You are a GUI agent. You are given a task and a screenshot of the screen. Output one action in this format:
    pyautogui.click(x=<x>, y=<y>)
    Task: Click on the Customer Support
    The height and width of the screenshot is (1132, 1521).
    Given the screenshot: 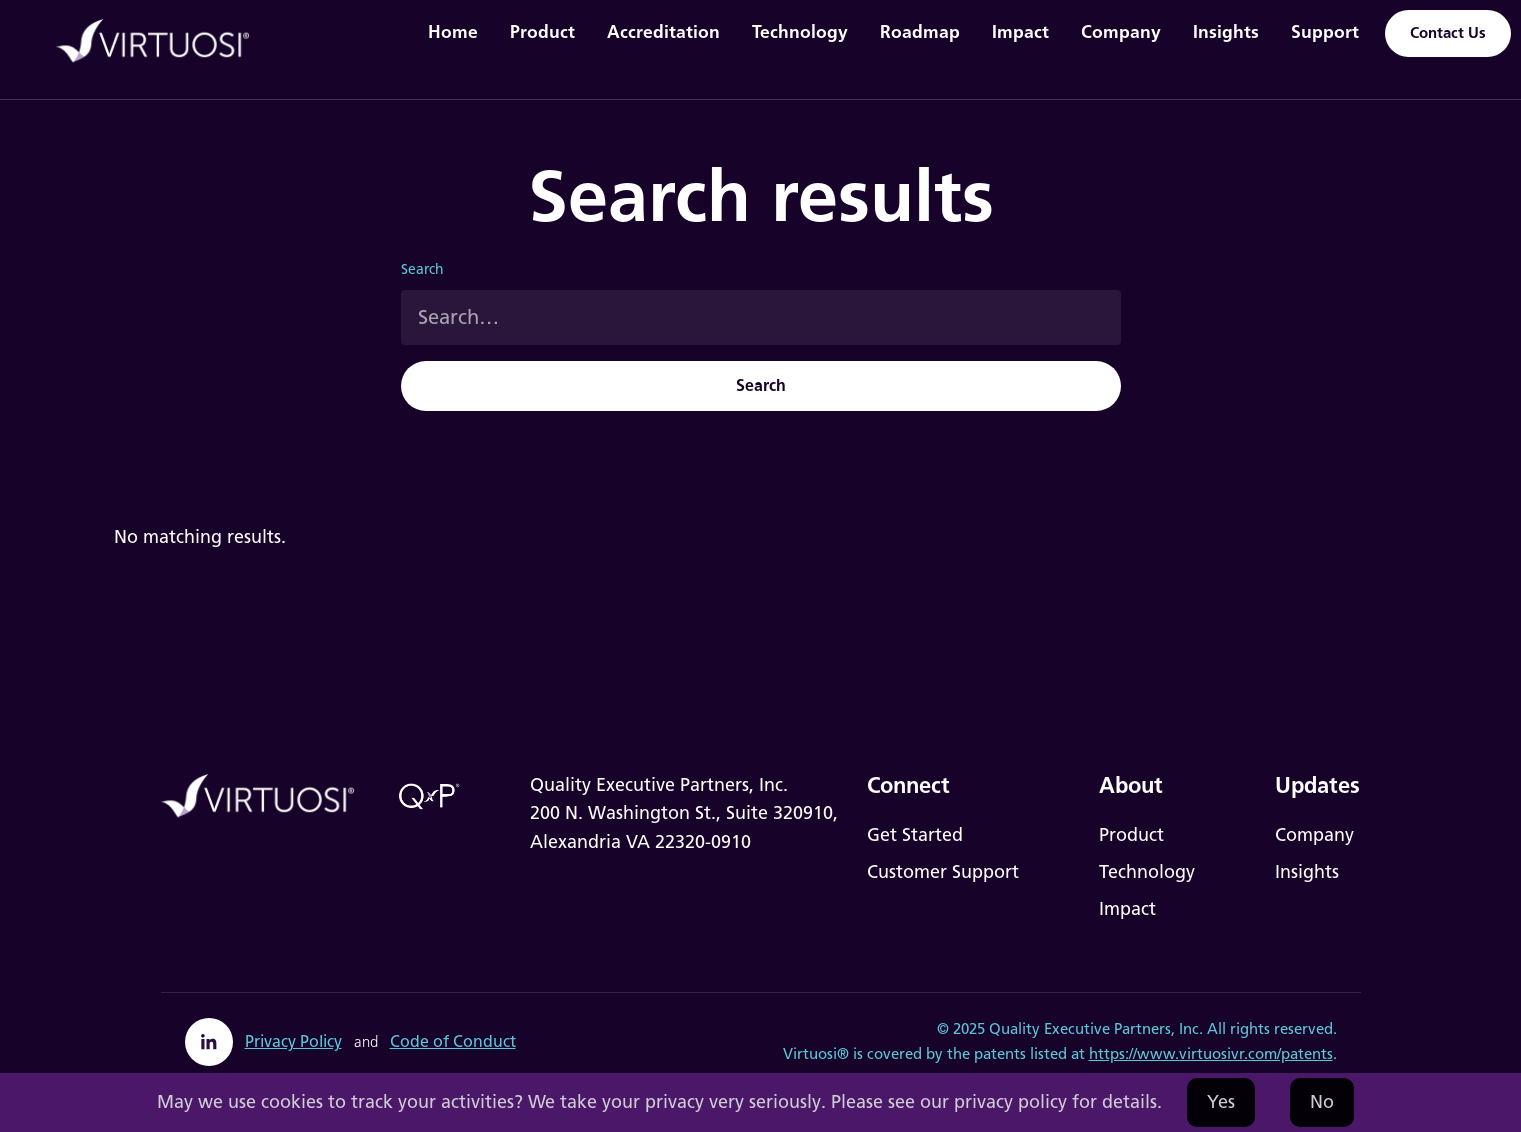 What is the action you would take?
    pyautogui.click(x=943, y=872)
    